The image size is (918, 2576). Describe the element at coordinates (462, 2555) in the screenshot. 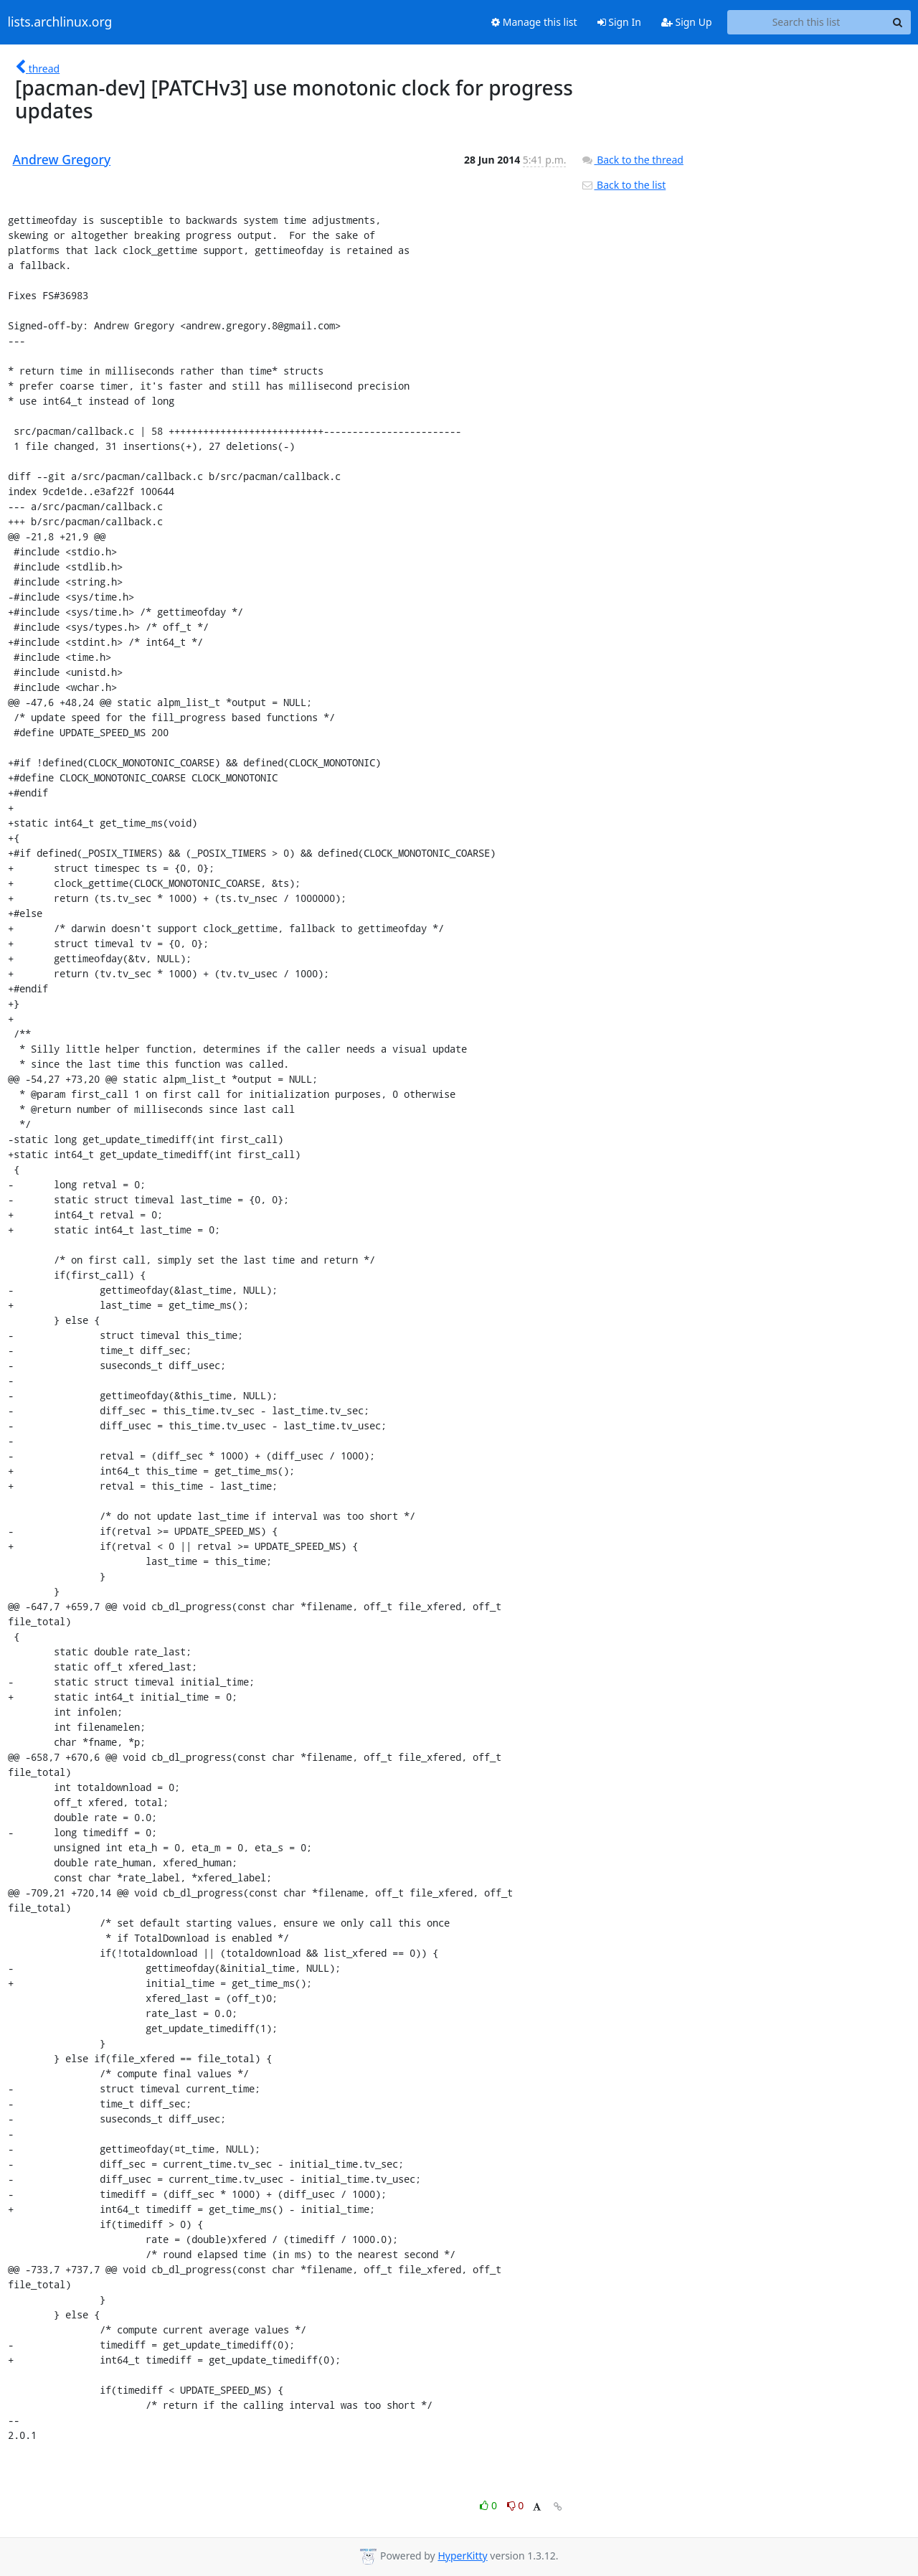

I see `HyperKitty` at that location.